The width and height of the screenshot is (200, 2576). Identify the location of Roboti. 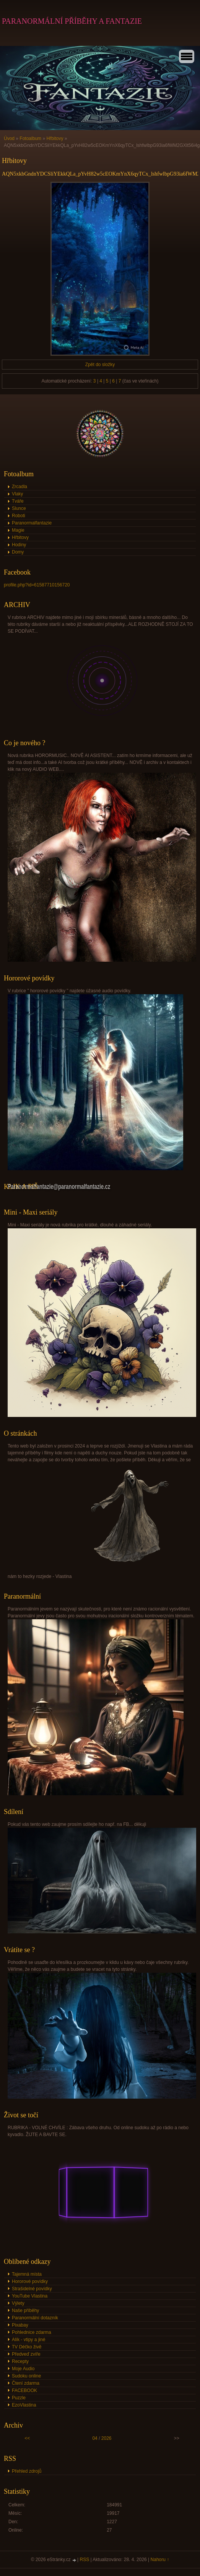
(18, 515).